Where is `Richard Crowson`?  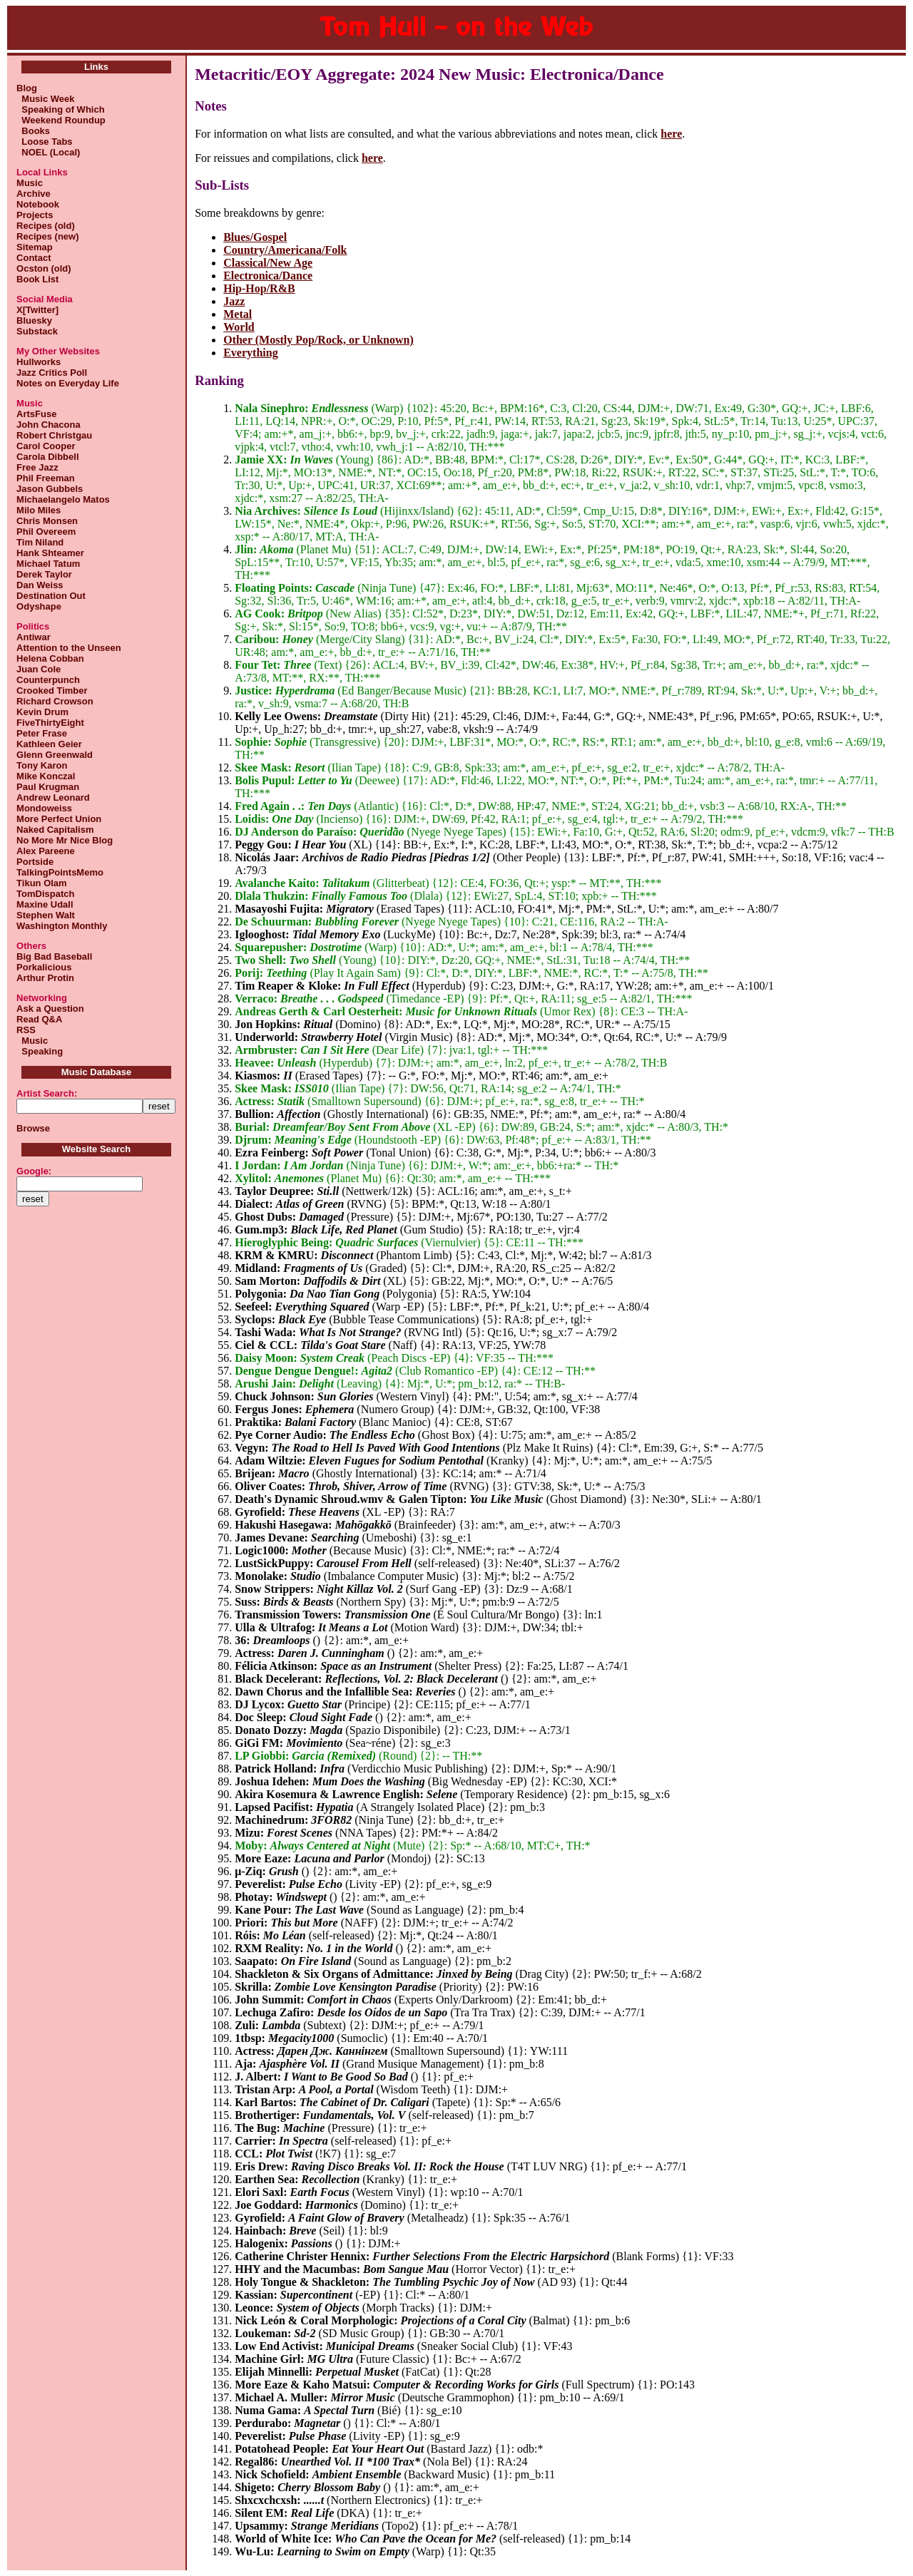
Richard Crowson is located at coordinates (54, 701).